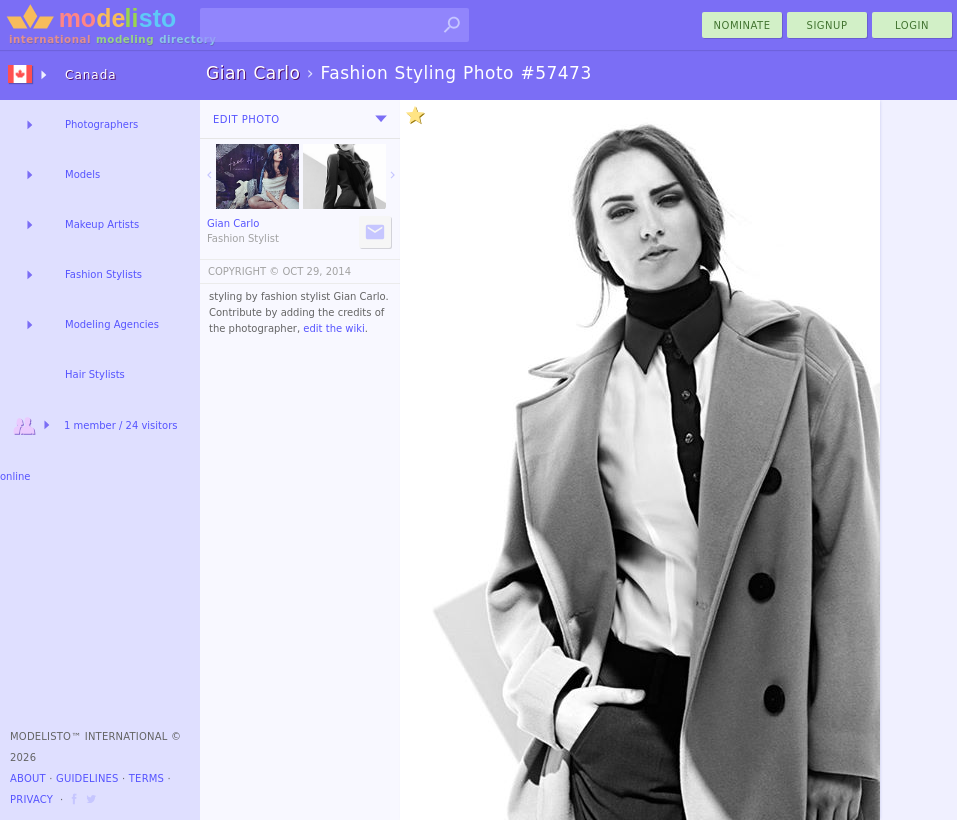 Image resolution: width=957 pixels, height=820 pixels. What do you see at coordinates (91, 75) in the screenshot?
I see `Canada` at bounding box center [91, 75].